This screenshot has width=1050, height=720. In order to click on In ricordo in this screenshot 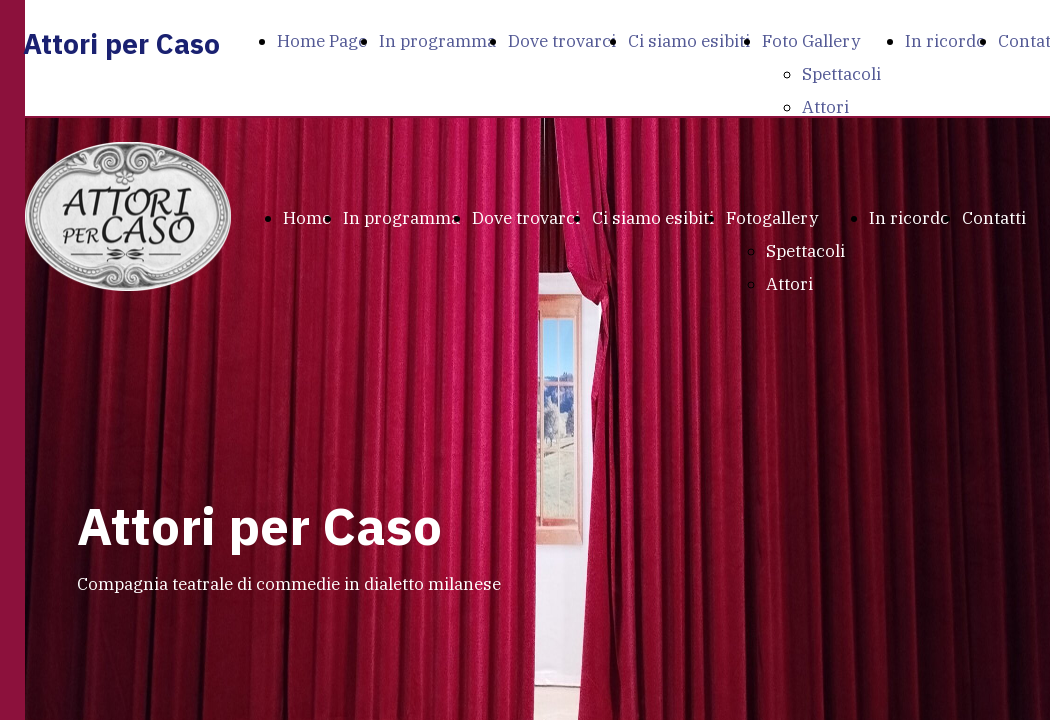, I will do `click(945, 41)`.